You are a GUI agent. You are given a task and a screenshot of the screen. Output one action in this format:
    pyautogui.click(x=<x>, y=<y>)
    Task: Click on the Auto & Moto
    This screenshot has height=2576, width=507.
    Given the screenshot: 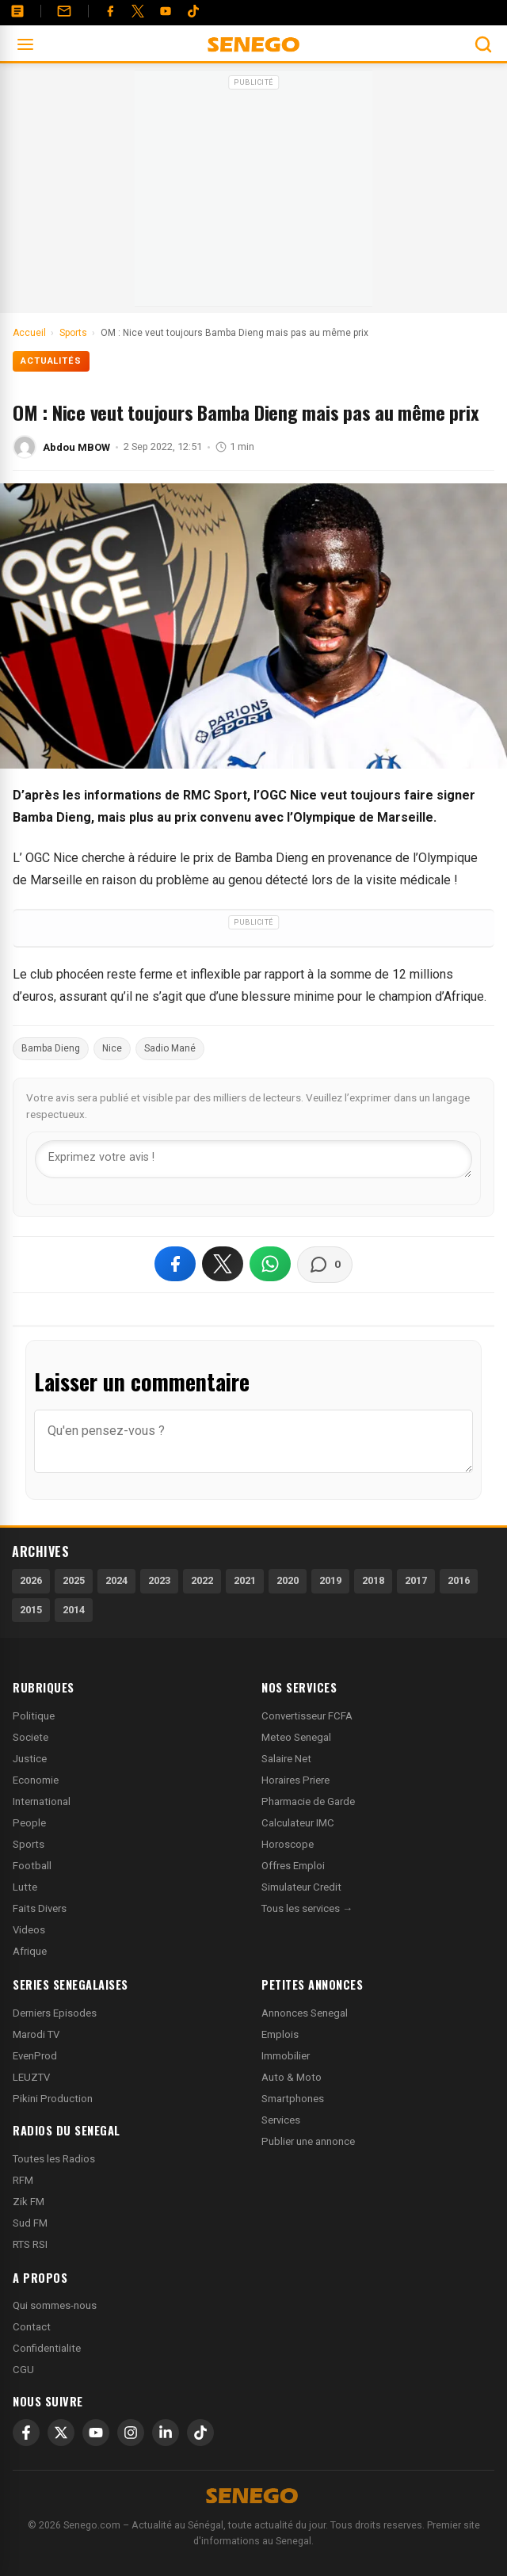 What is the action you would take?
    pyautogui.click(x=291, y=2077)
    